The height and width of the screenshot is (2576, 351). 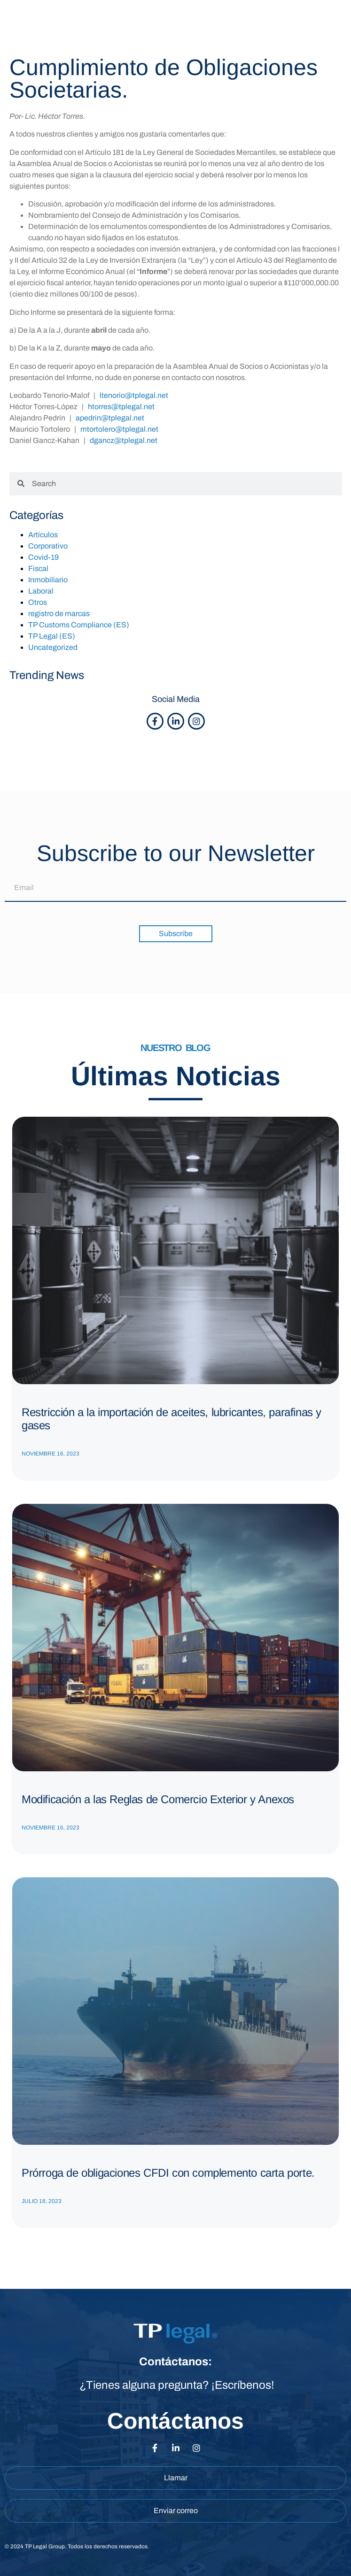 What do you see at coordinates (53, 647) in the screenshot?
I see `Uncategorized` at bounding box center [53, 647].